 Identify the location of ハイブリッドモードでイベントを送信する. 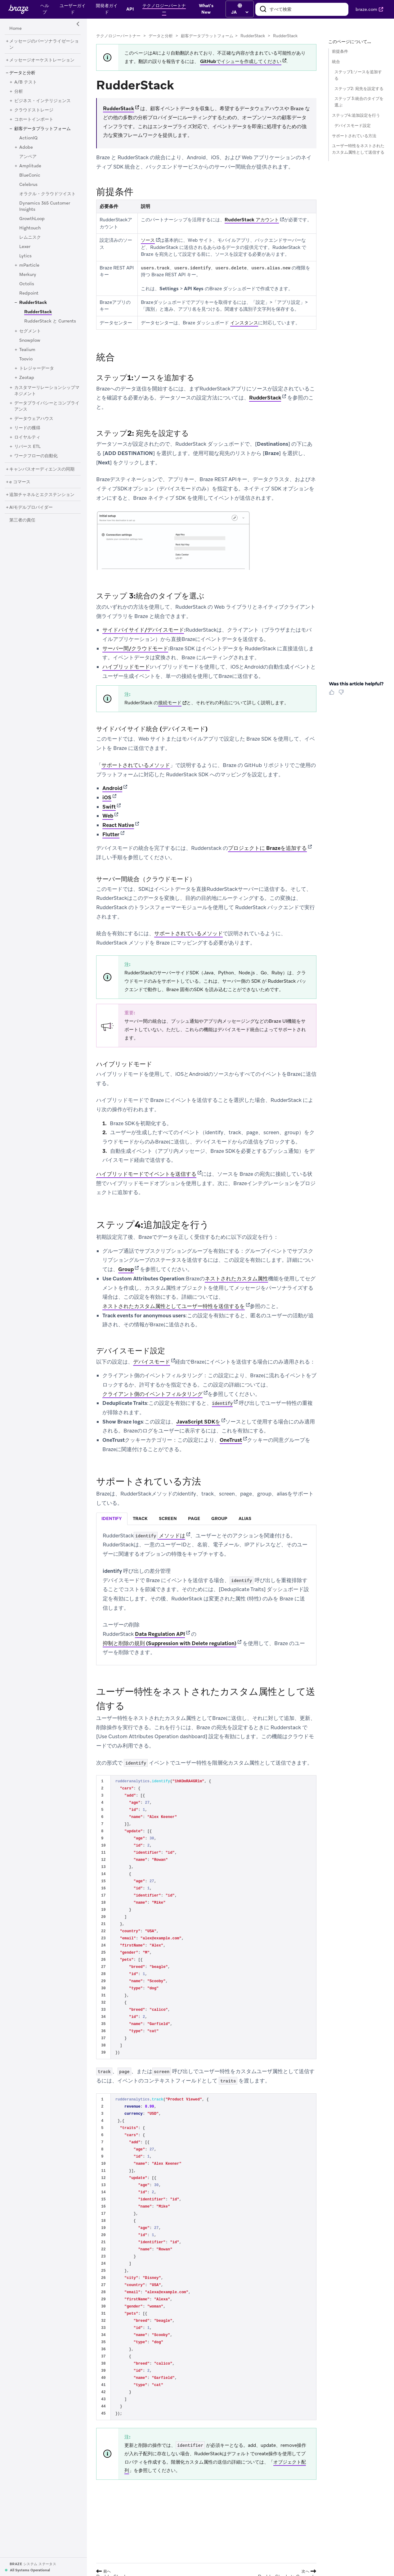
(146, 1174).